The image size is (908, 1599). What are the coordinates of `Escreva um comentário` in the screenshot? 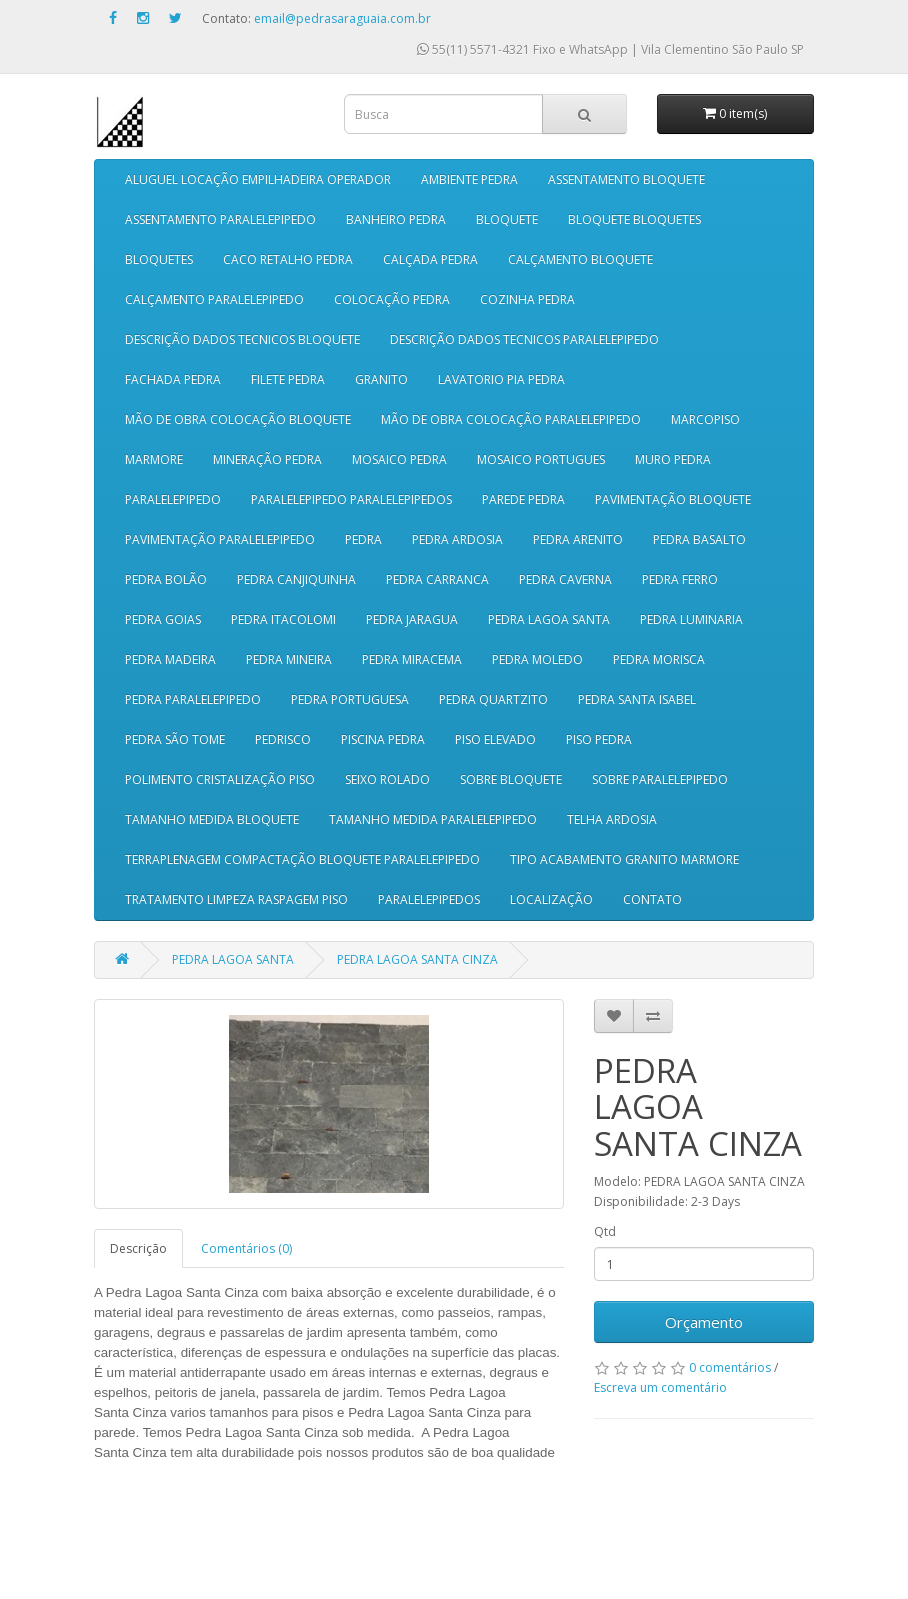 It's located at (660, 1387).